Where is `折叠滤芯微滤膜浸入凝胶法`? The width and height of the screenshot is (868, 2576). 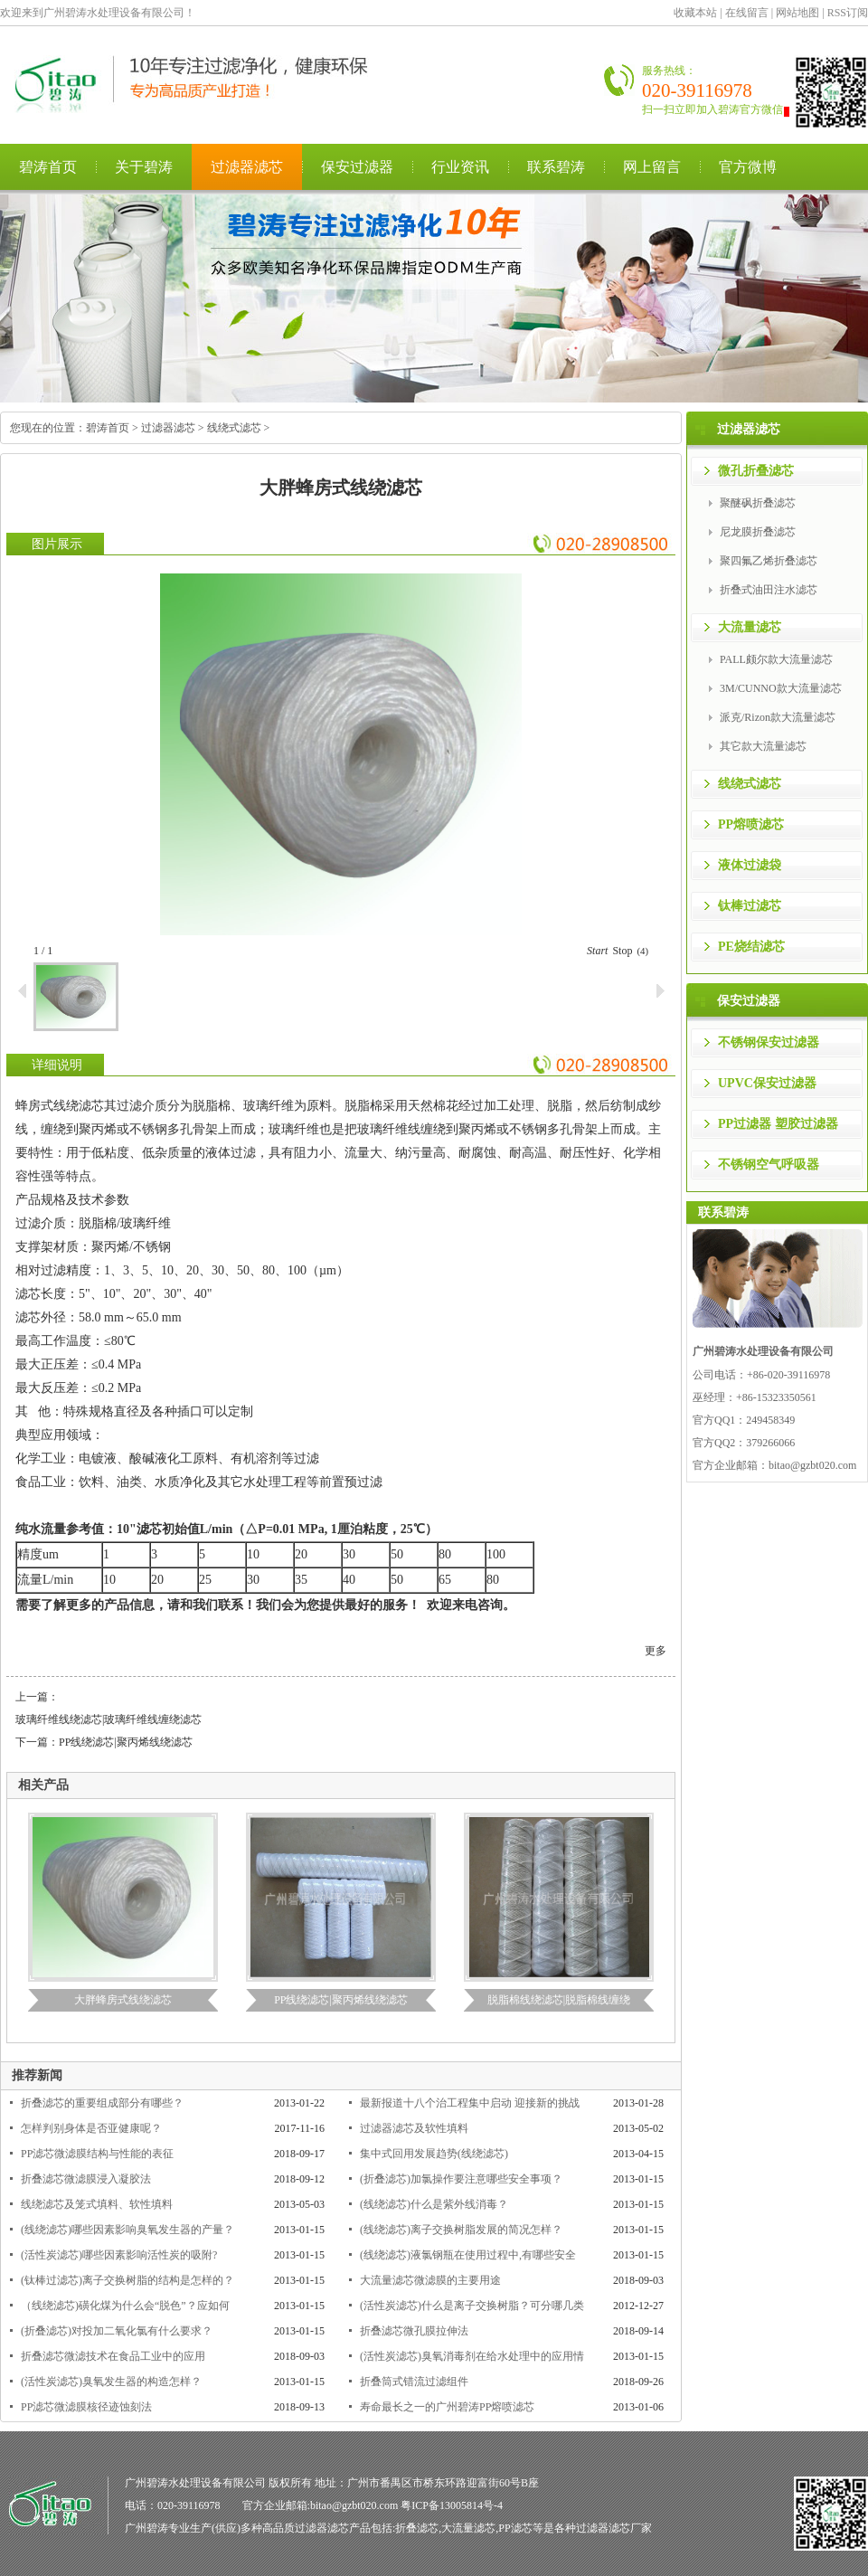 折叠滤芯微滤膜浸入凝胶法 is located at coordinates (86, 2179).